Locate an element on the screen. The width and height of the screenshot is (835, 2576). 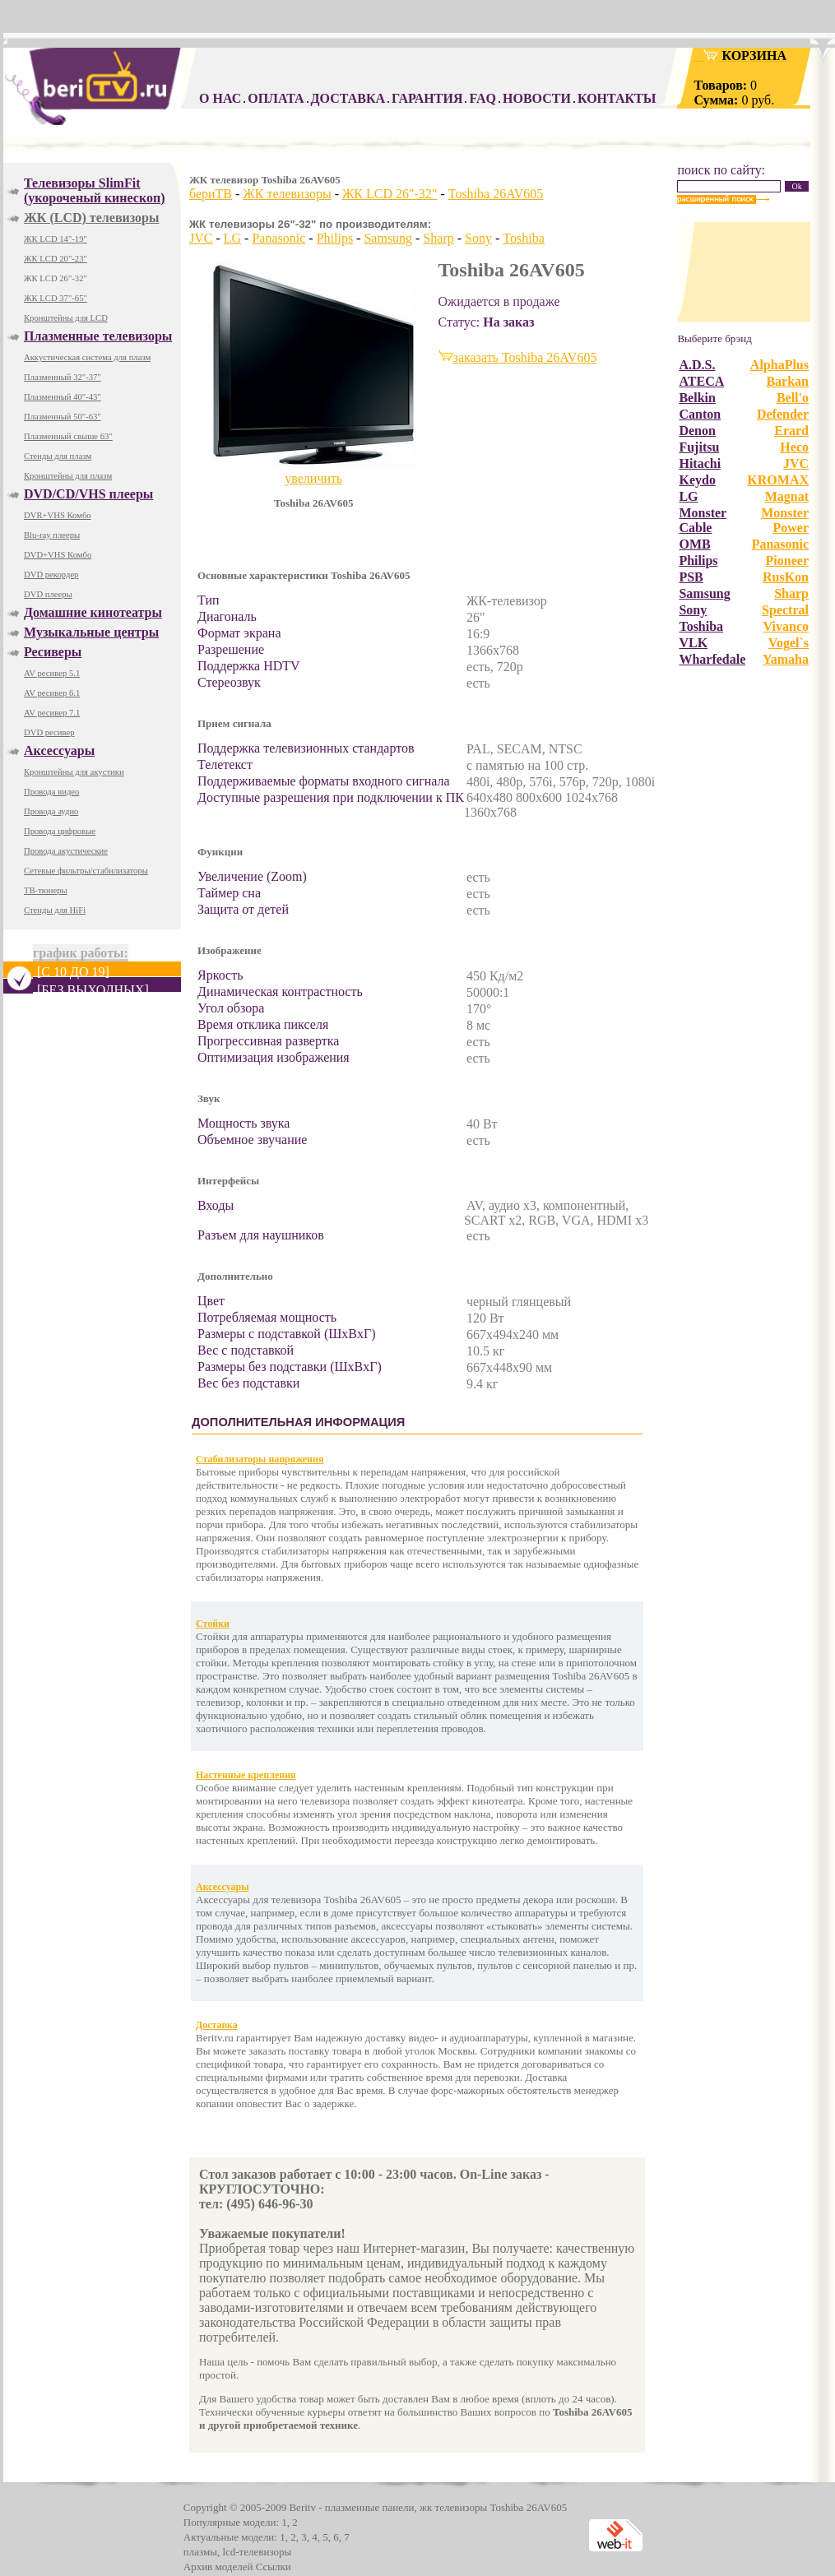
DVD ресивер is located at coordinates (49, 732).